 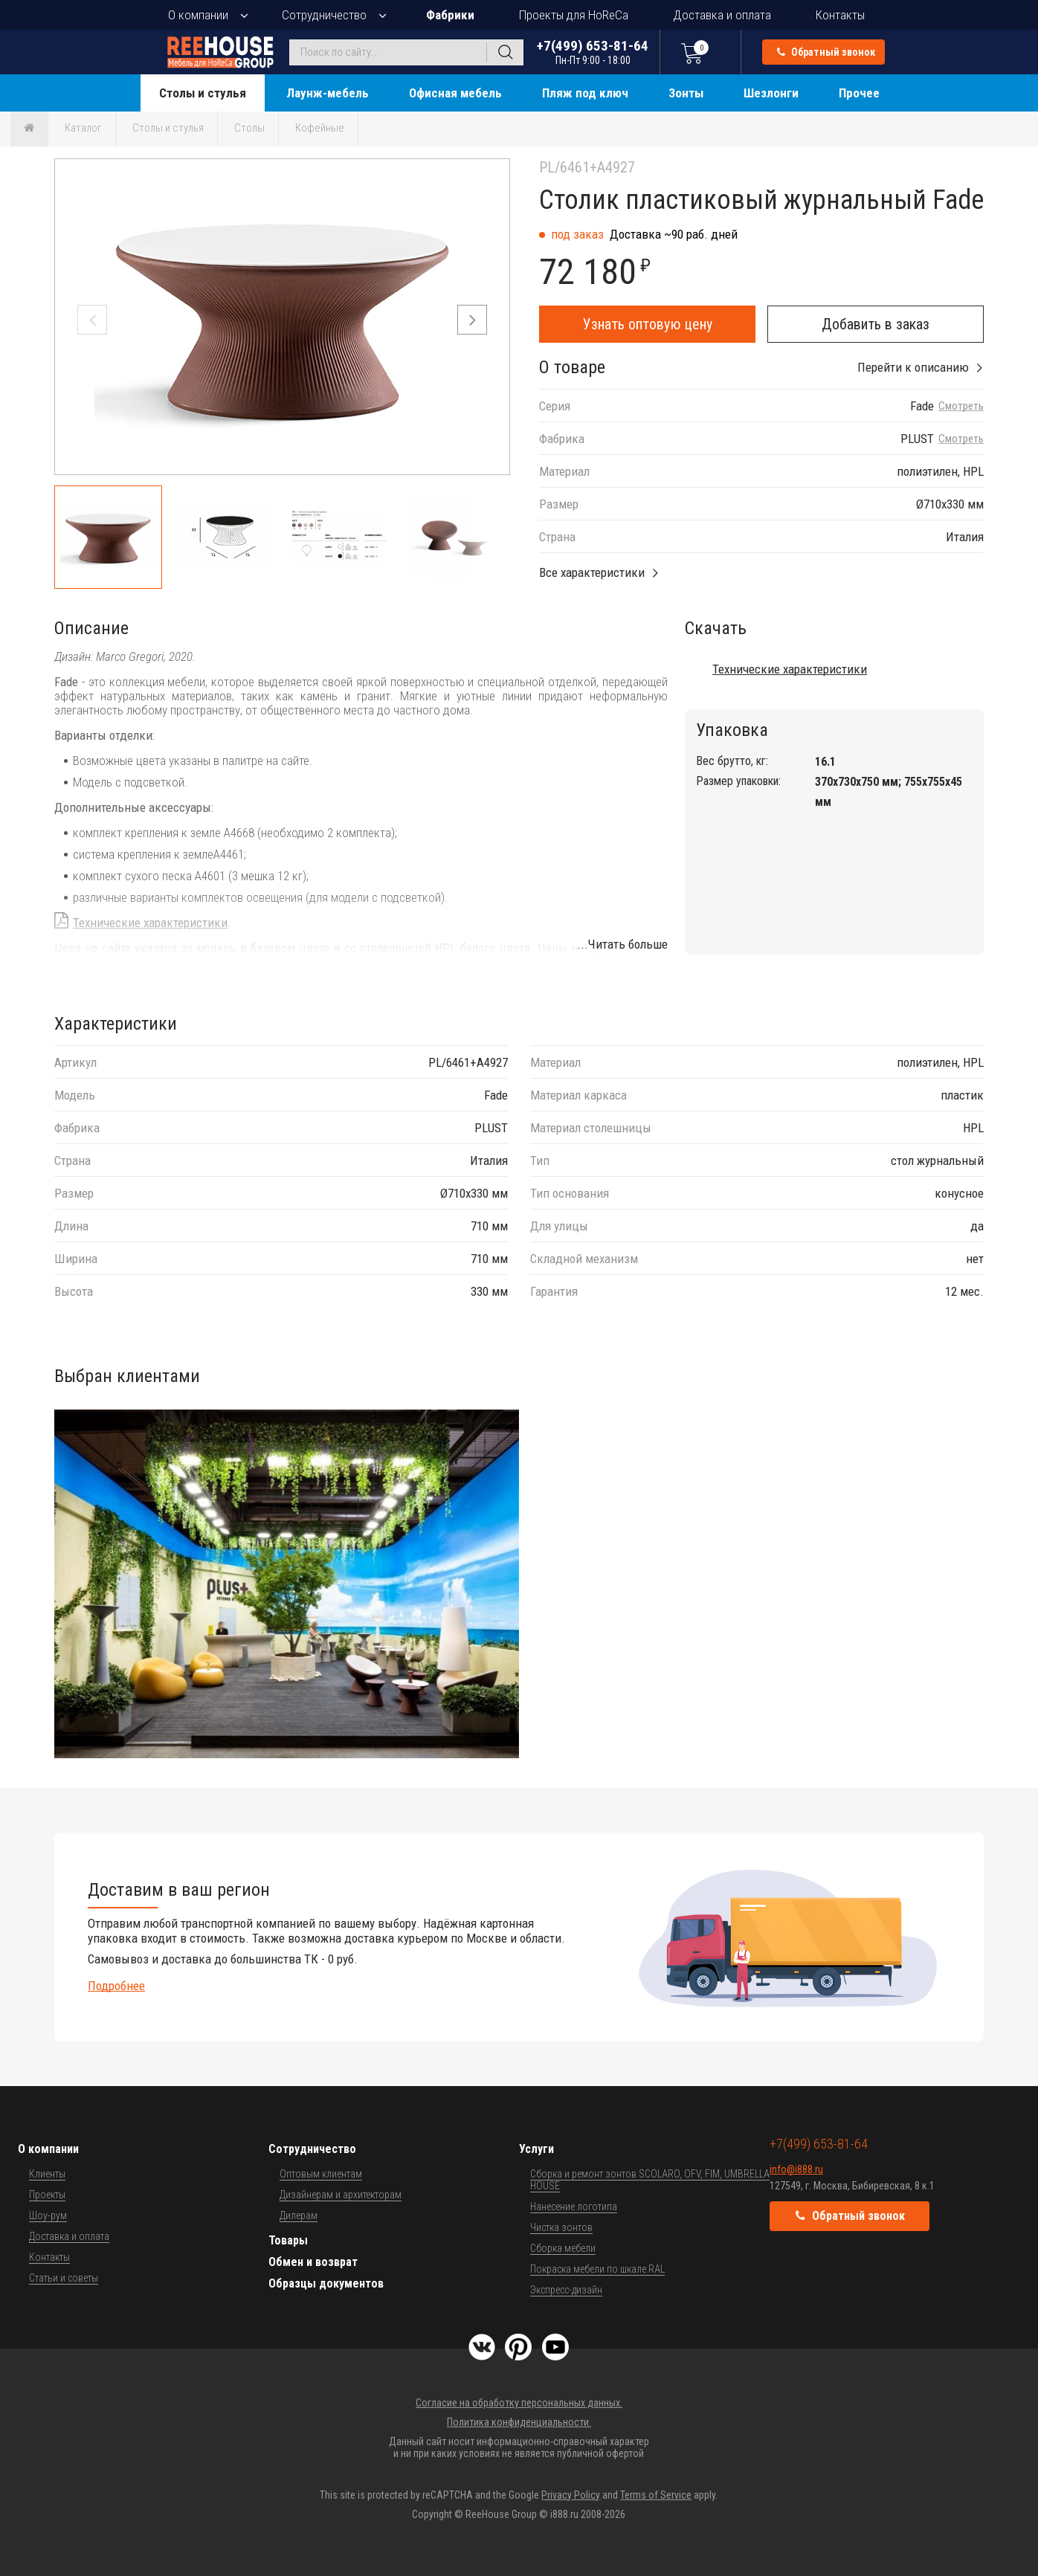 What do you see at coordinates (249, 128) in the screenshot?
I see `Столы` at bounding box center [249, 128].